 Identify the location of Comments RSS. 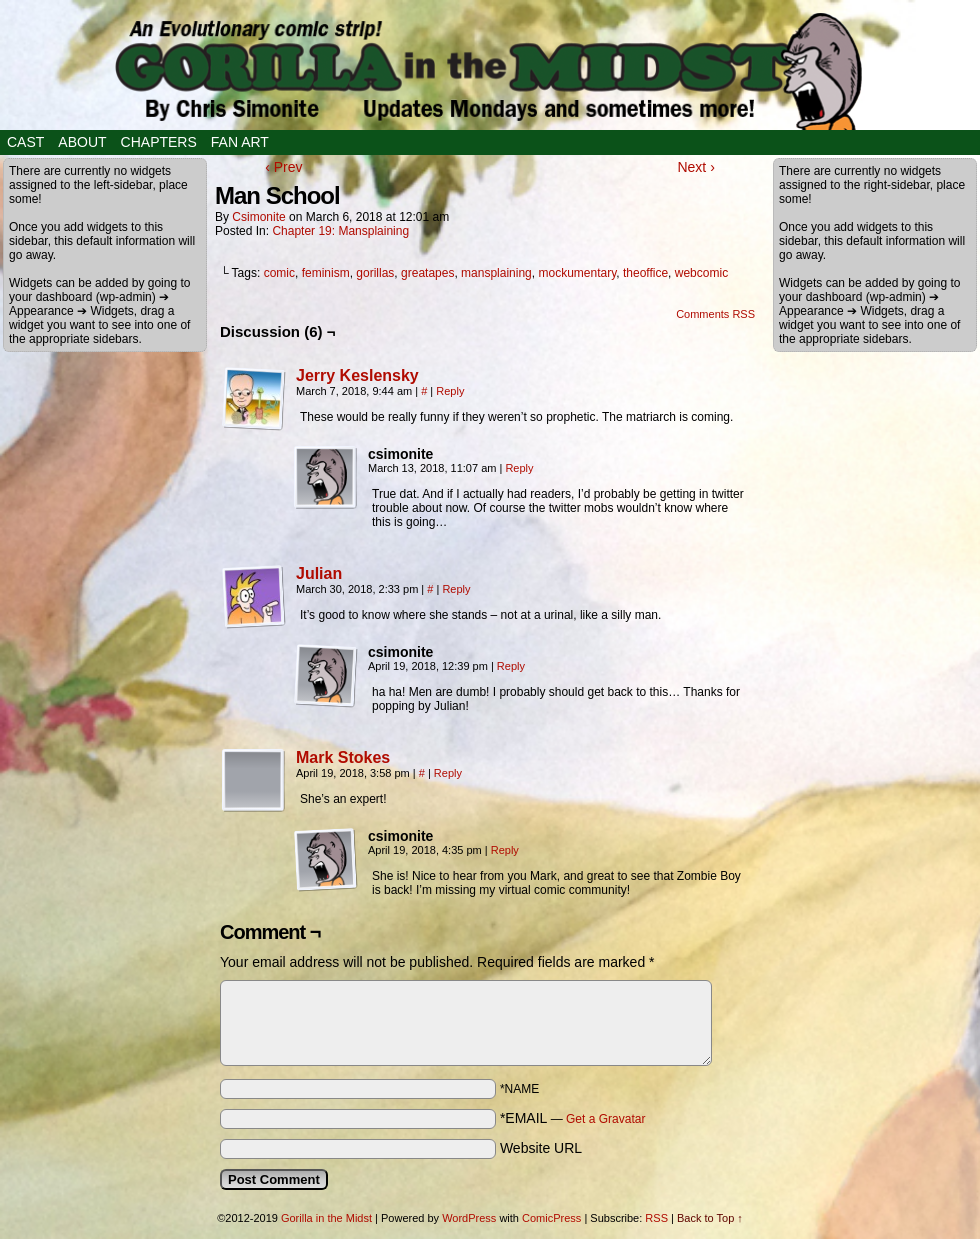
(715, 314).